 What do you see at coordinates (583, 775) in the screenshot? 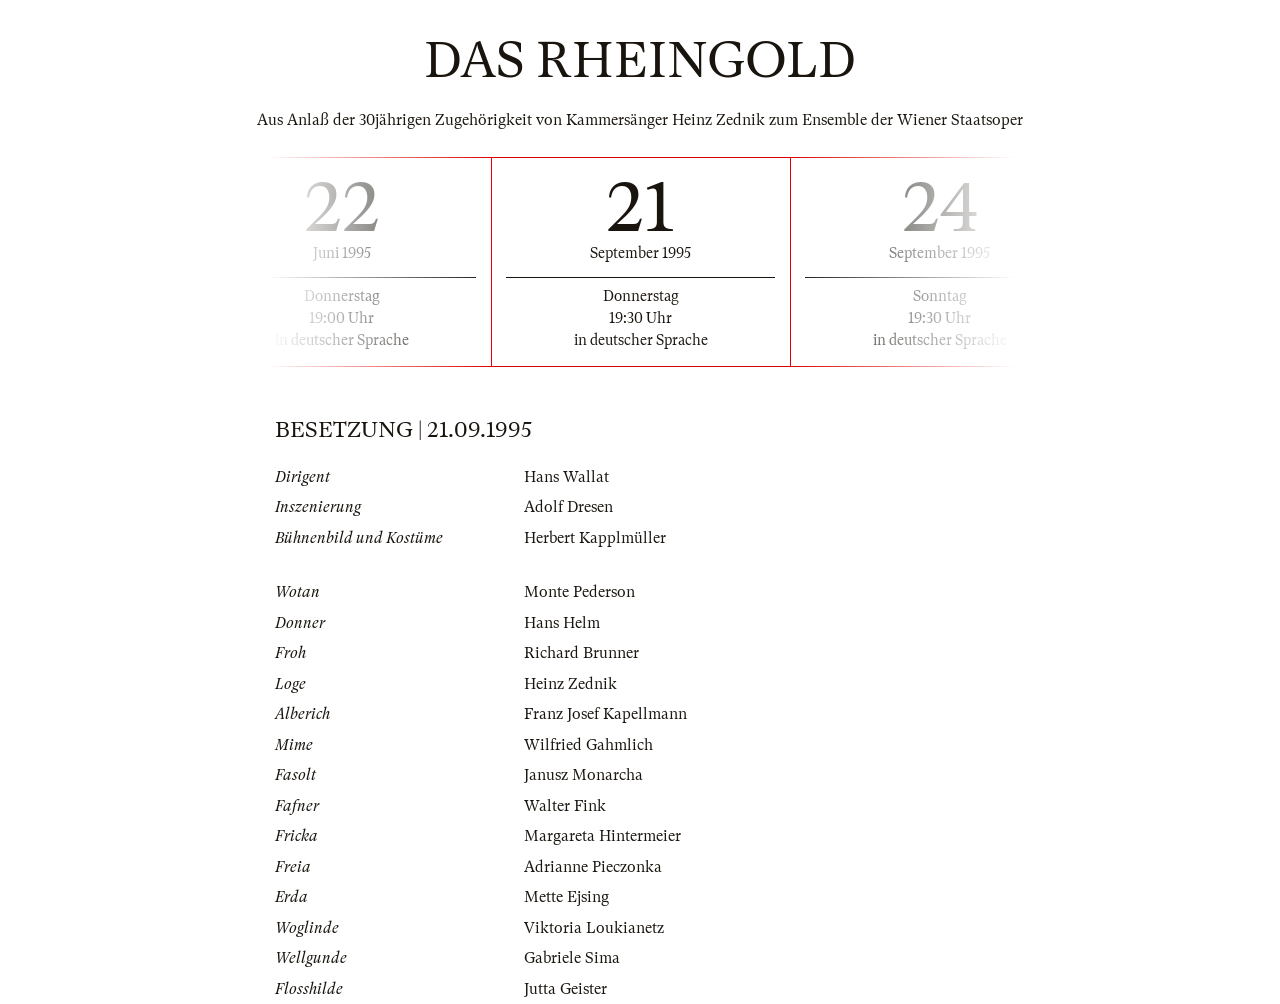
I see `Janusz Monarcha` at bounding box center [583, 775].